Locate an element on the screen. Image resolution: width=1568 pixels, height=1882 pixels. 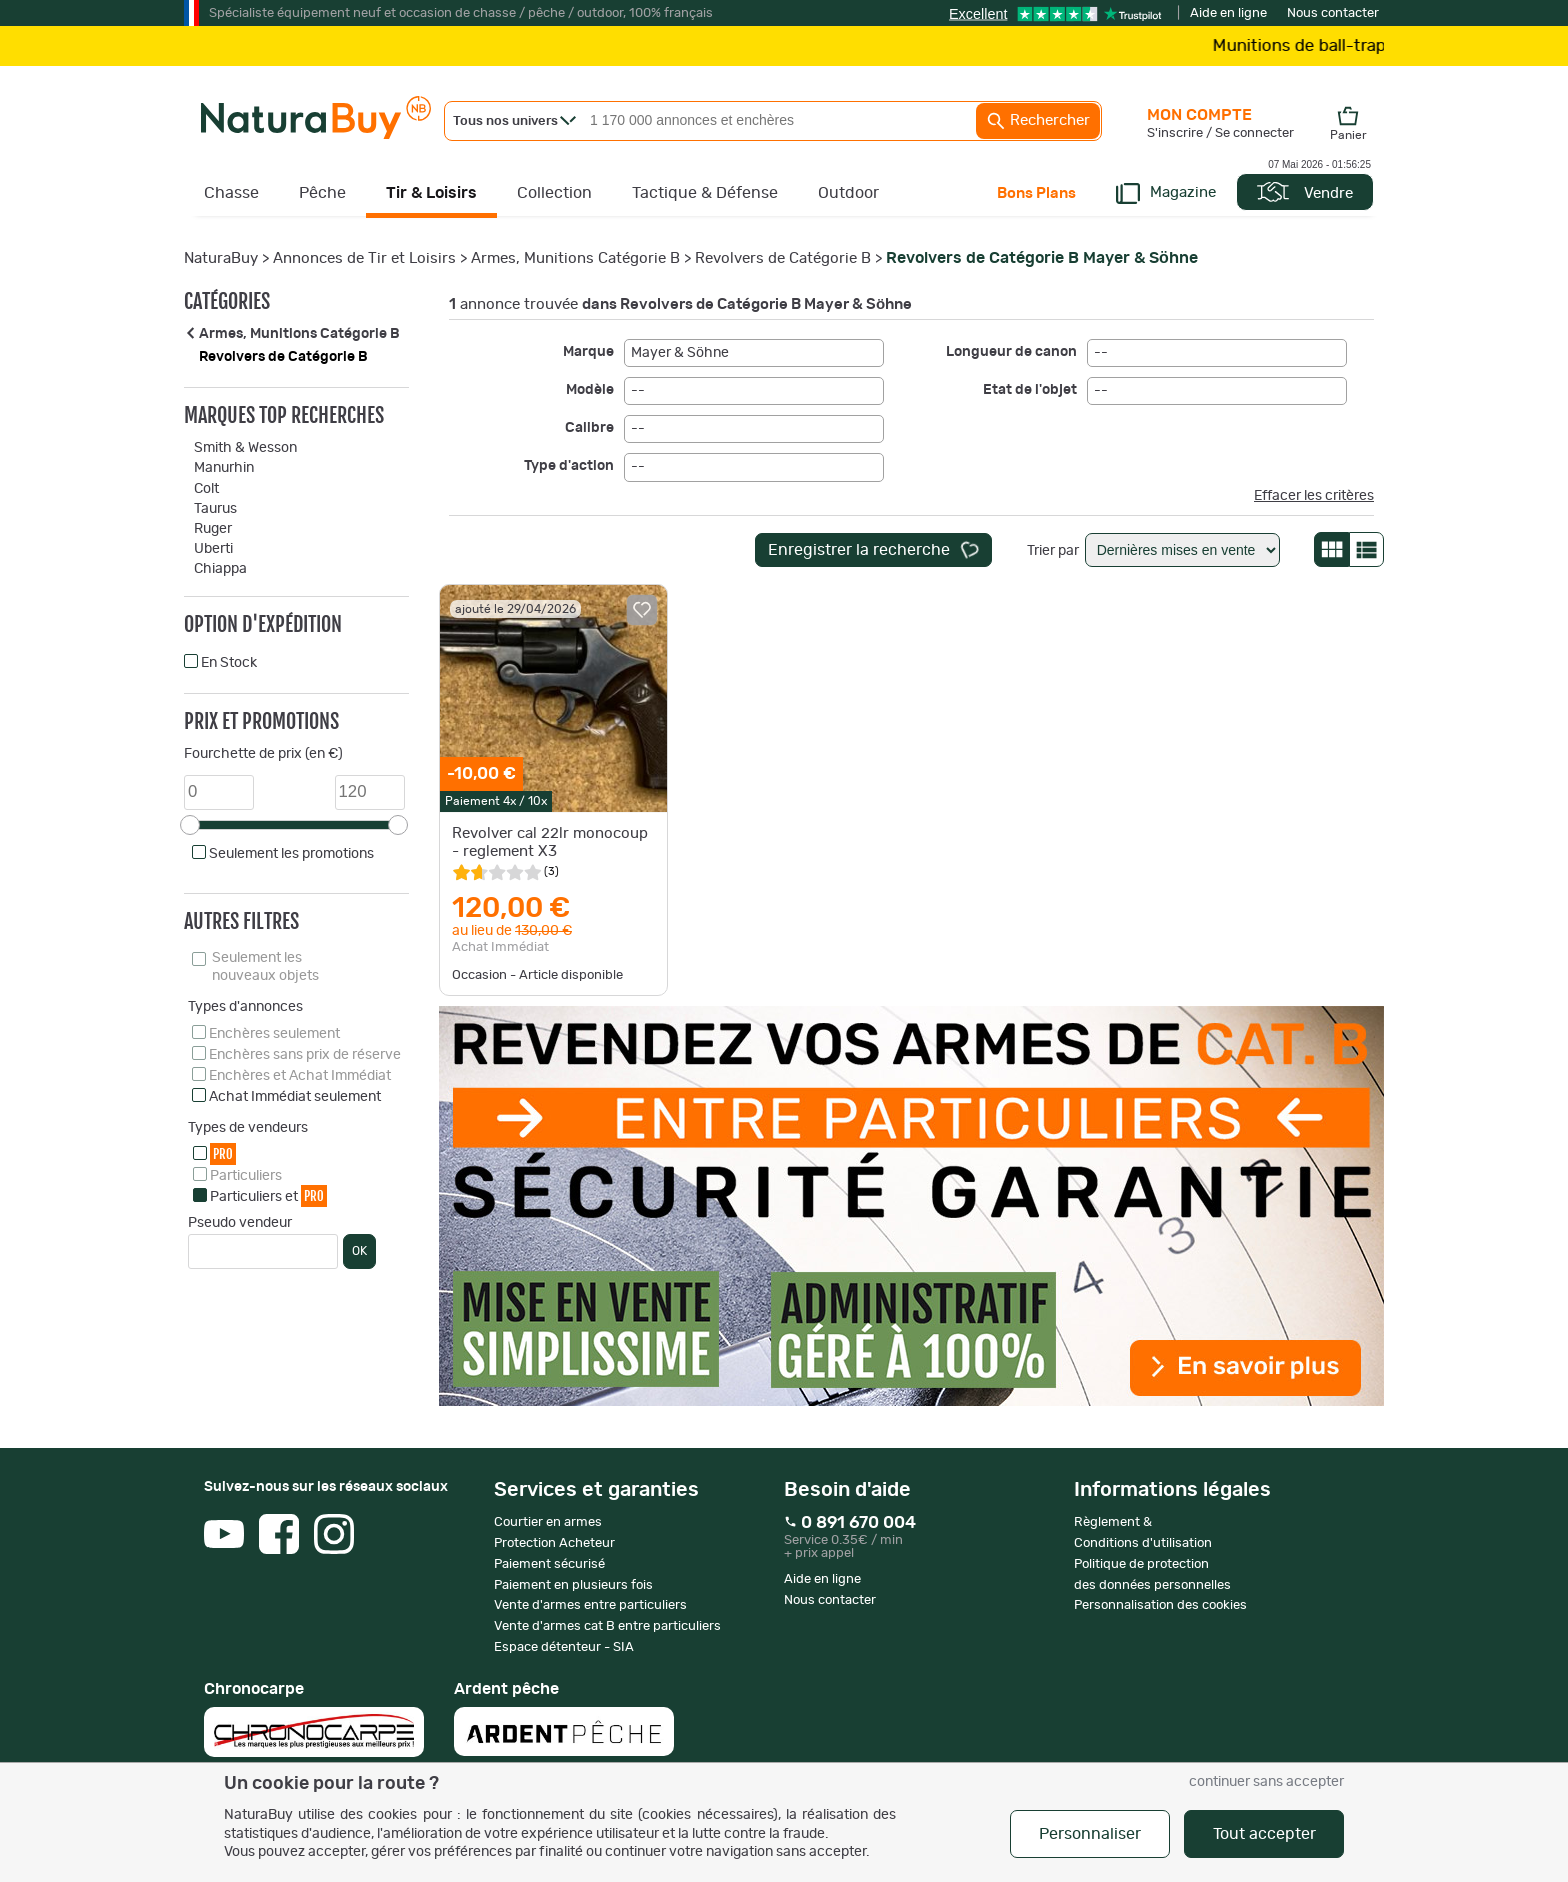
OK is located at coordinates (359, 1251).